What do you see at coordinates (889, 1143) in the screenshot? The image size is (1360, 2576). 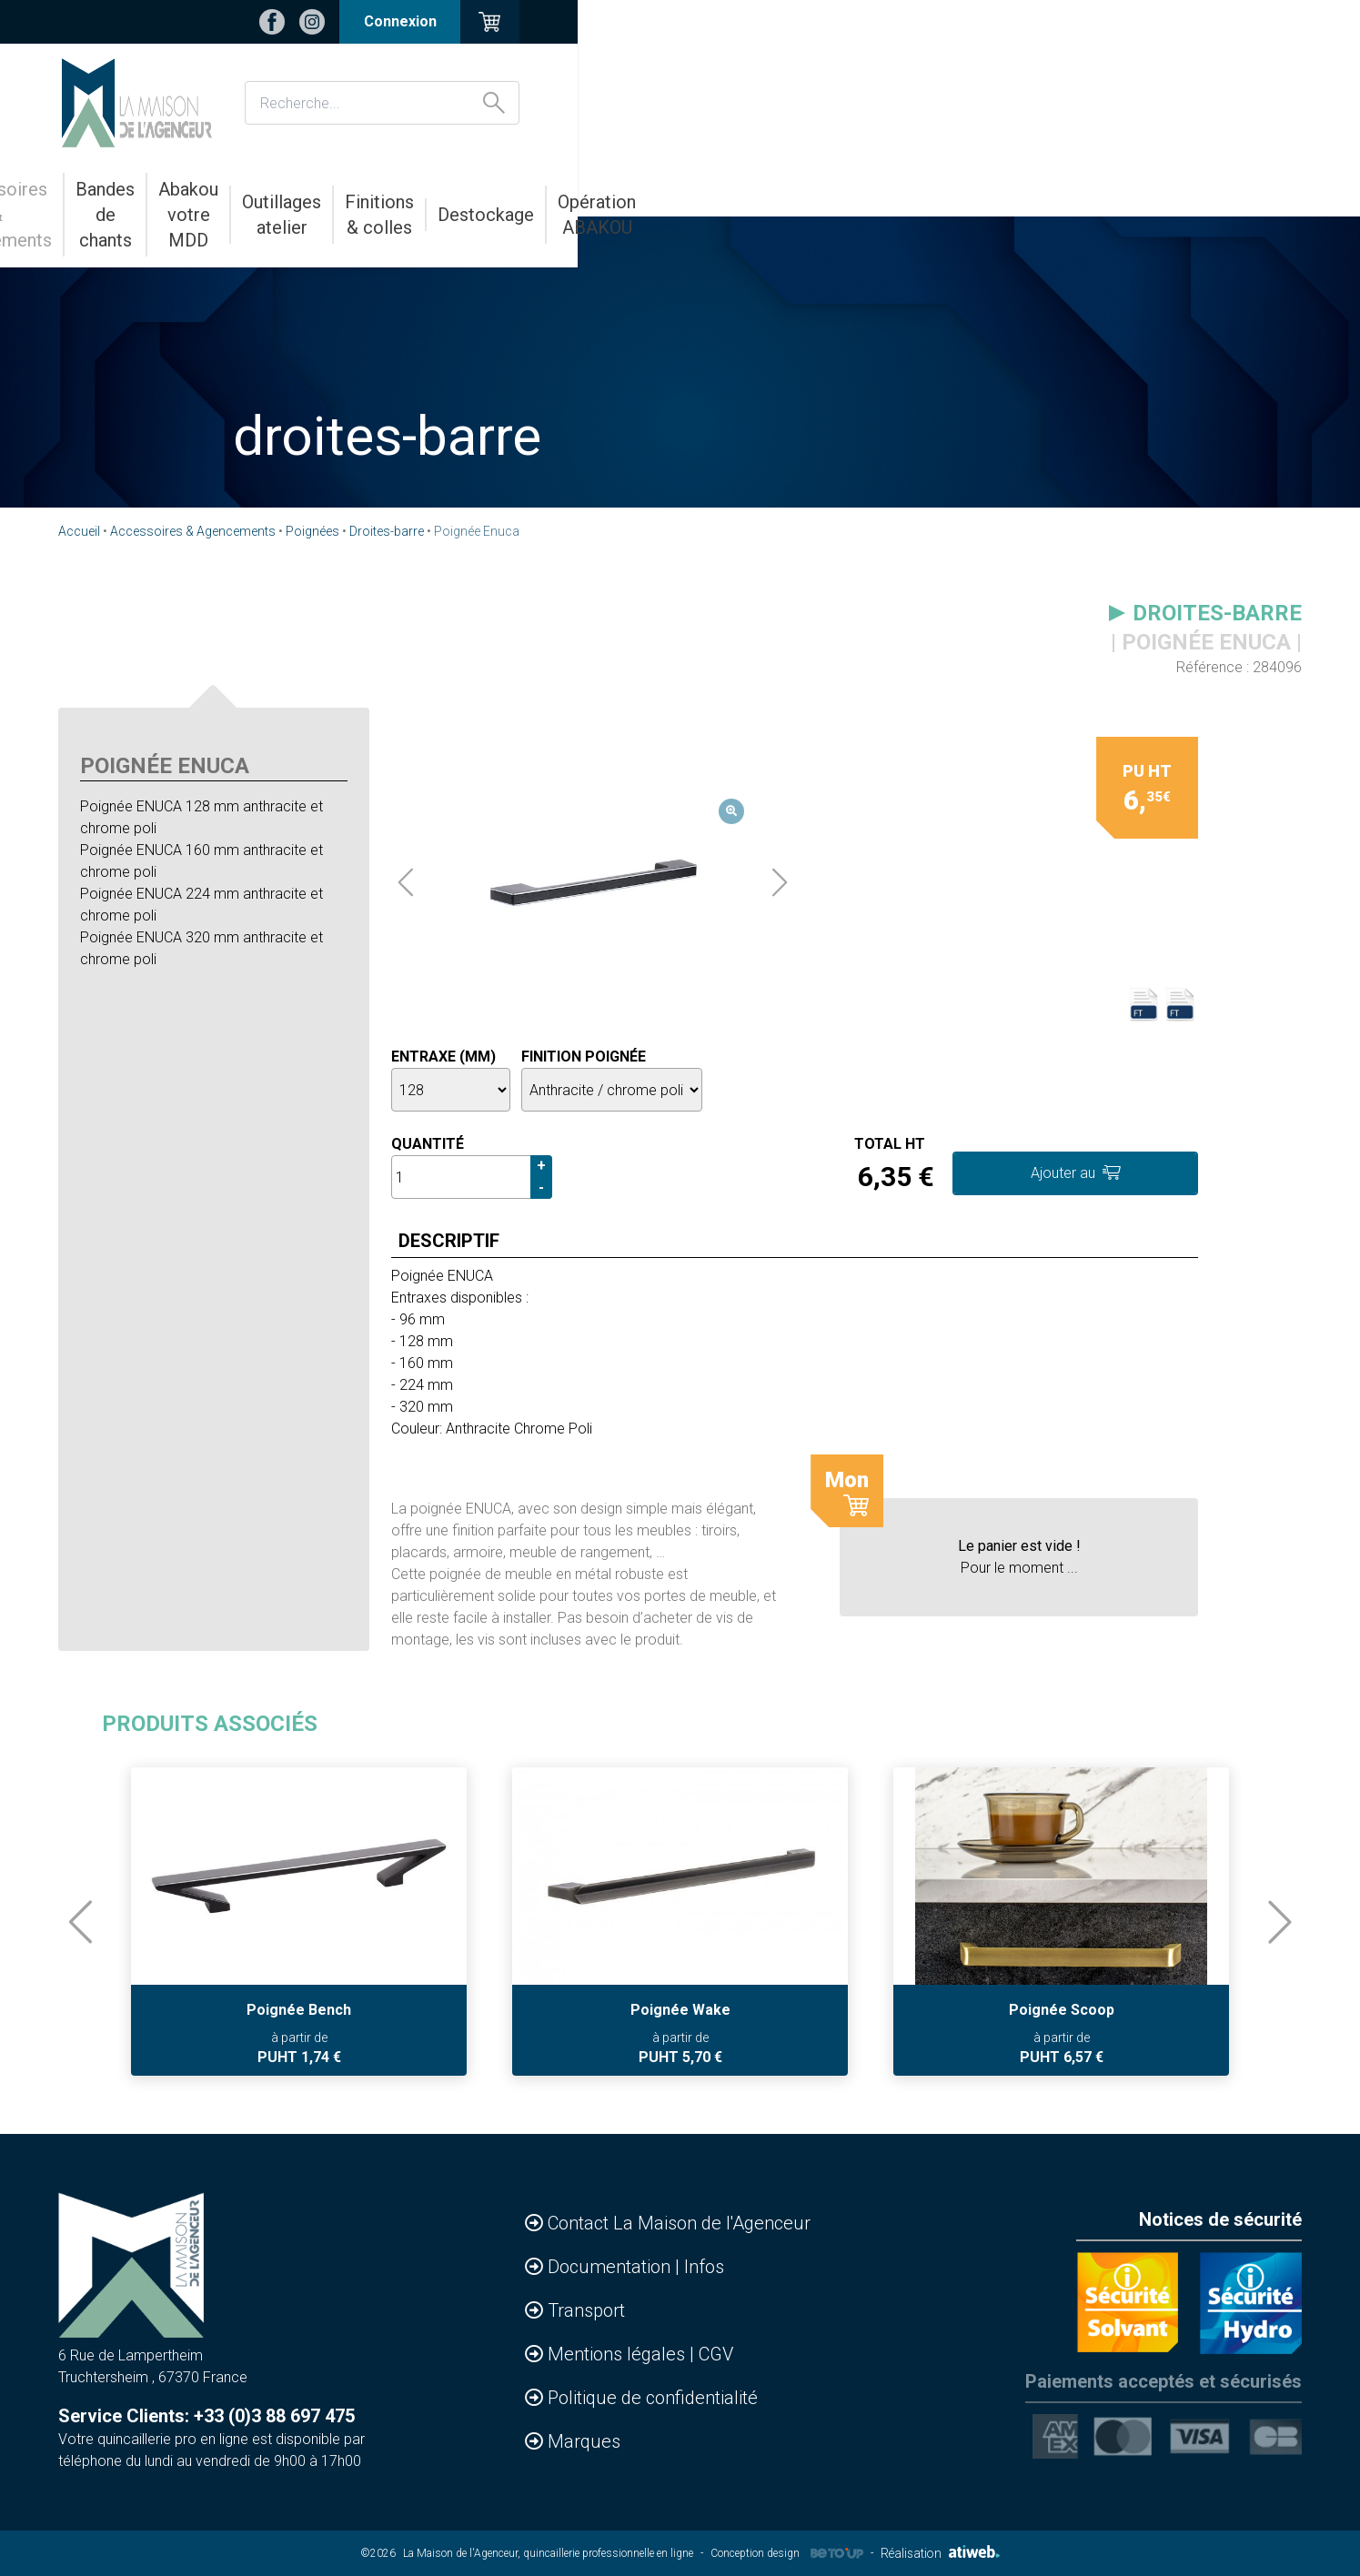 I see `Total HT` at bounding box center [889, 1143].